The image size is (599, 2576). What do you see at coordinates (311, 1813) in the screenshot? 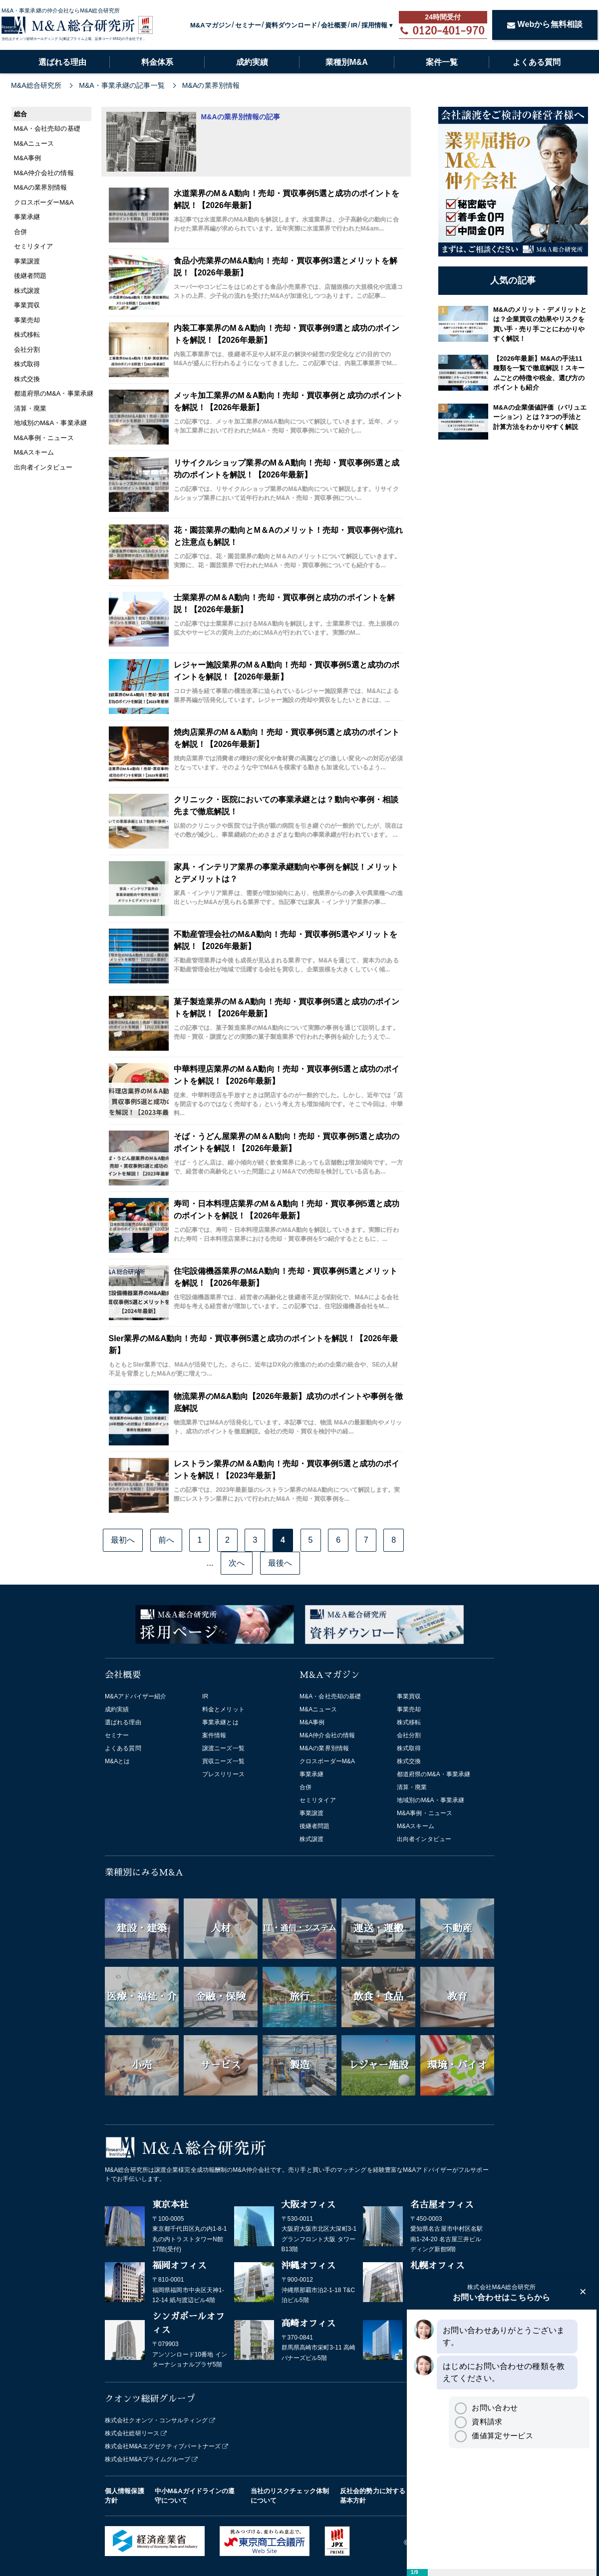
I see `事業譲渡` at bounding box center [311, 1813].